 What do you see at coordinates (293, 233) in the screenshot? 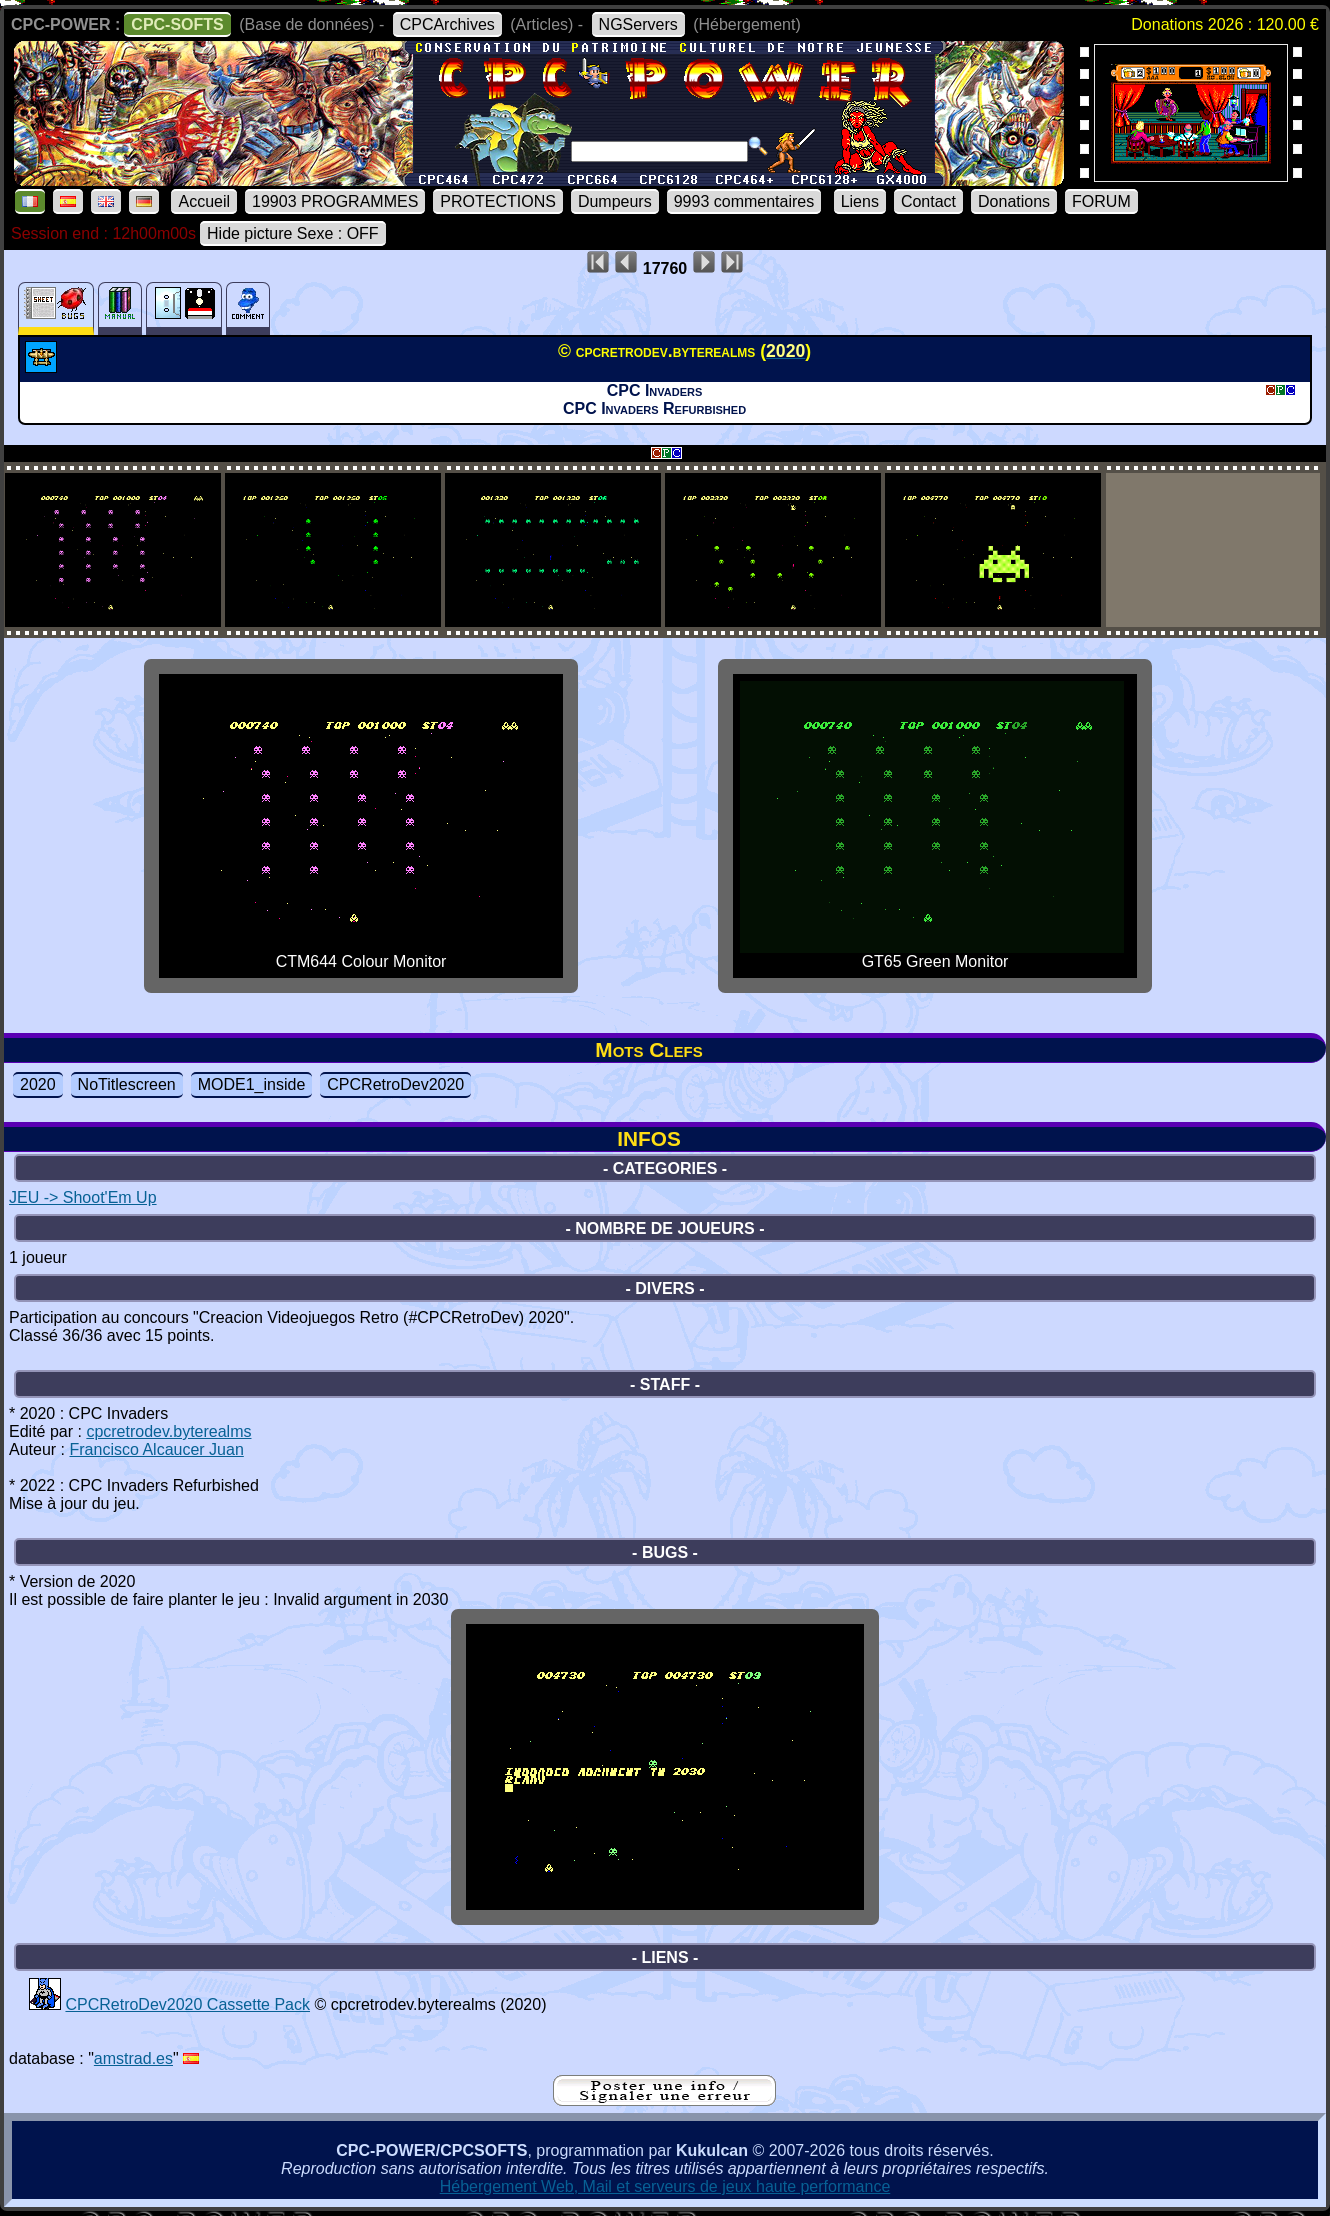
I see `Hide picture Sexe : OFF` at bounding box center [293, 233].